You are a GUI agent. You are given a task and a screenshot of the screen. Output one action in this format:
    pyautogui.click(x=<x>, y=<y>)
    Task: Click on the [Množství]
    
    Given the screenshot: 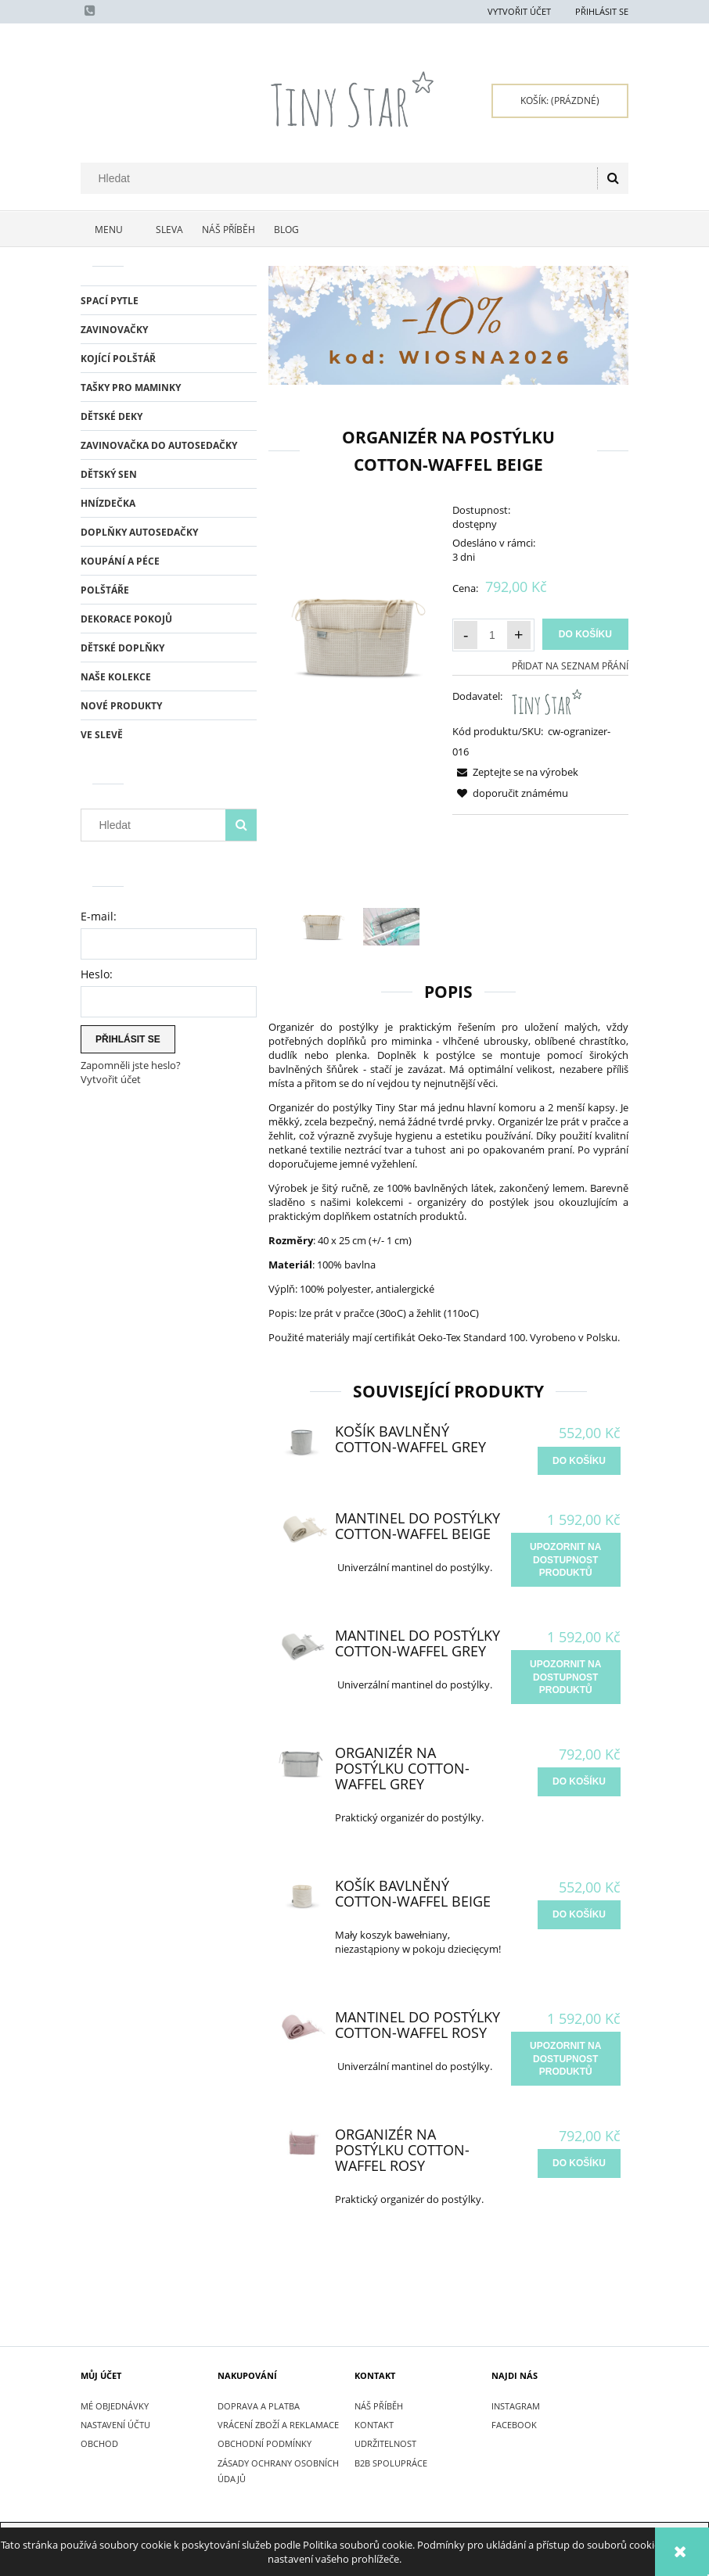 What is the action you would take?
    pyautogui.click(x=492, y=635)
    